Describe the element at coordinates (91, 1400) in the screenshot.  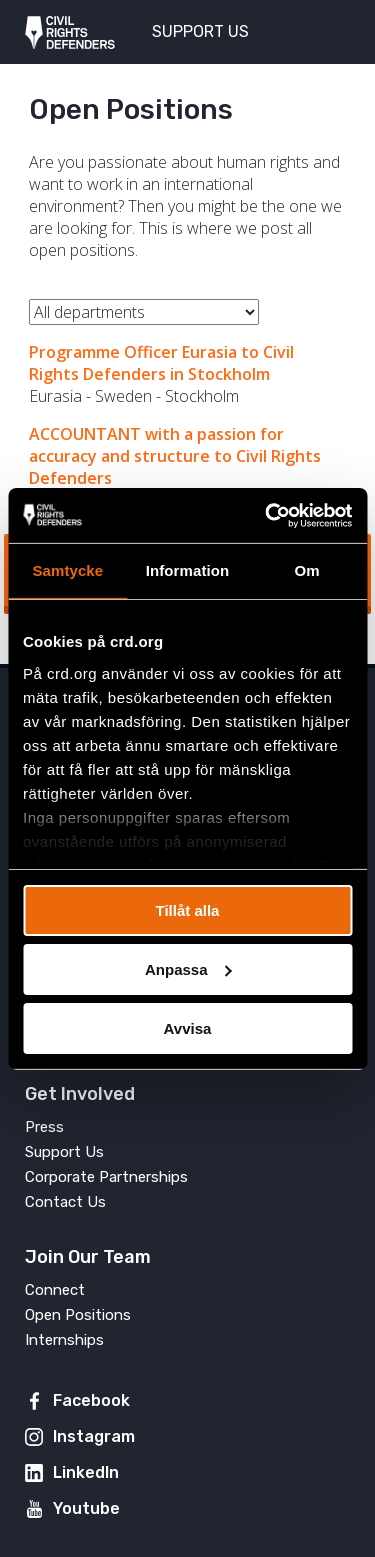
I see `Facebook` at that location.